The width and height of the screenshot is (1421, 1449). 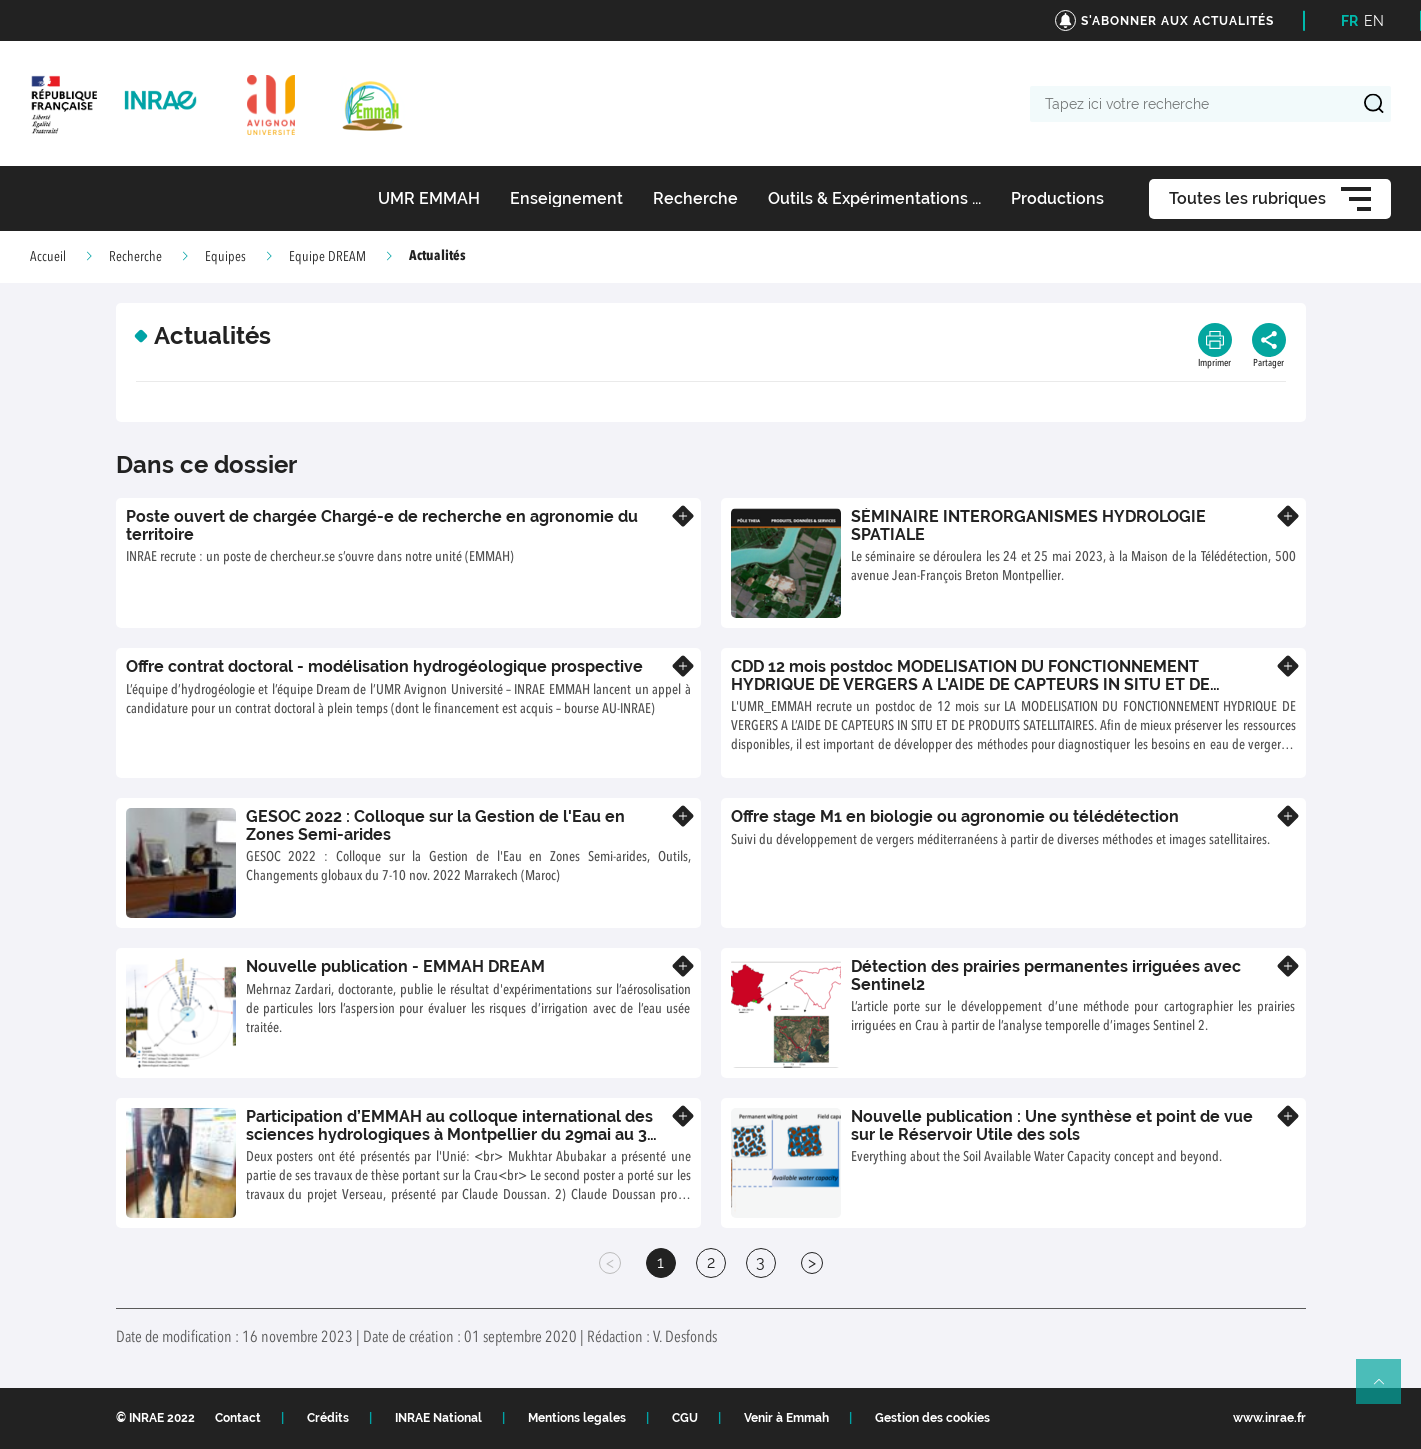 What do you see at coordinates (435, 825) in the screenshot?
I see `GESOC 2022 : Colloque sur la Gestion de l'Eau en Zones Semi-arides` at bounding box center [435, 825].